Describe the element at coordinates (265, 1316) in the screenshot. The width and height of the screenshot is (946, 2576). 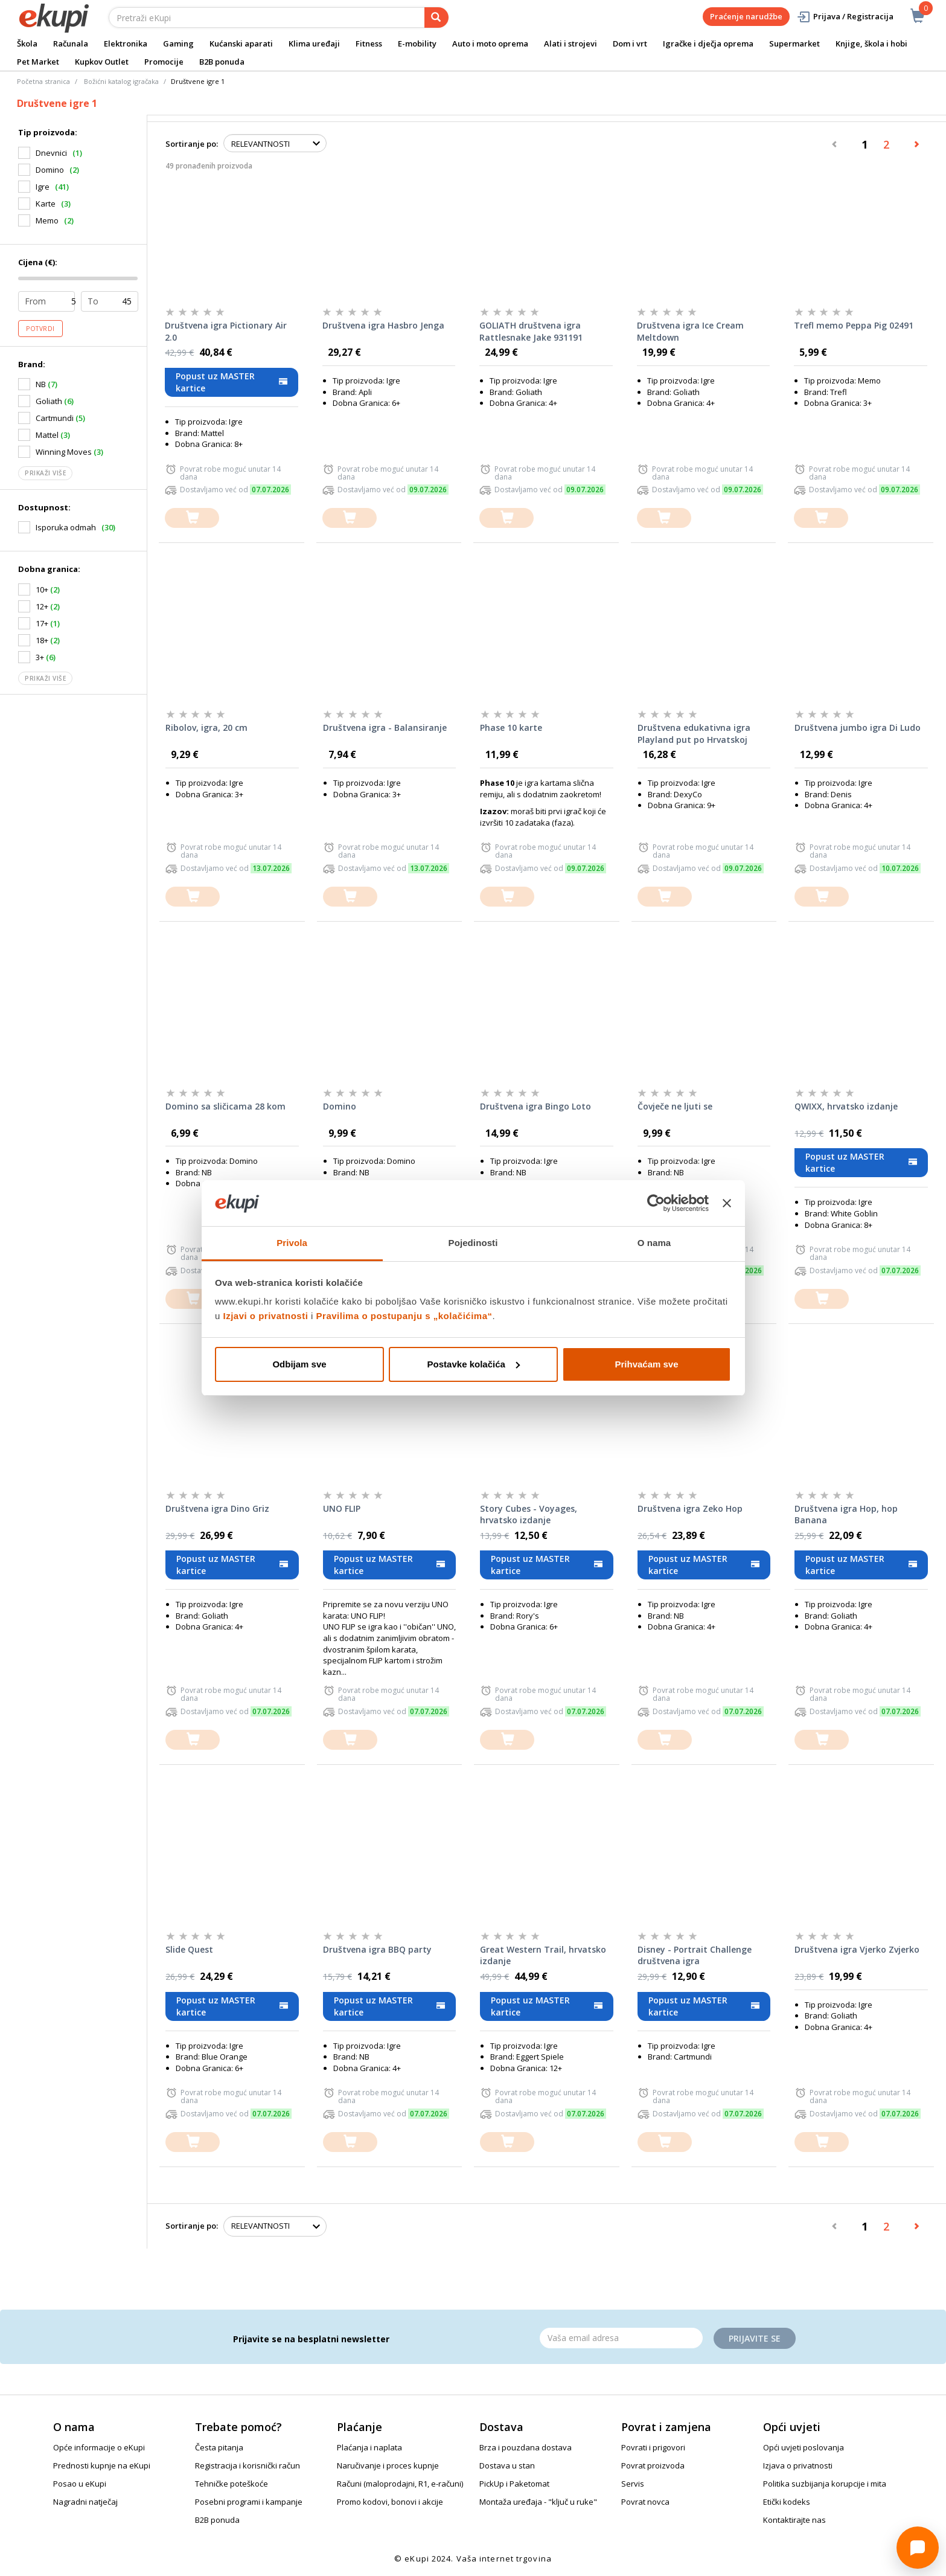
I see `Izjavi o privatnosti` at that location.